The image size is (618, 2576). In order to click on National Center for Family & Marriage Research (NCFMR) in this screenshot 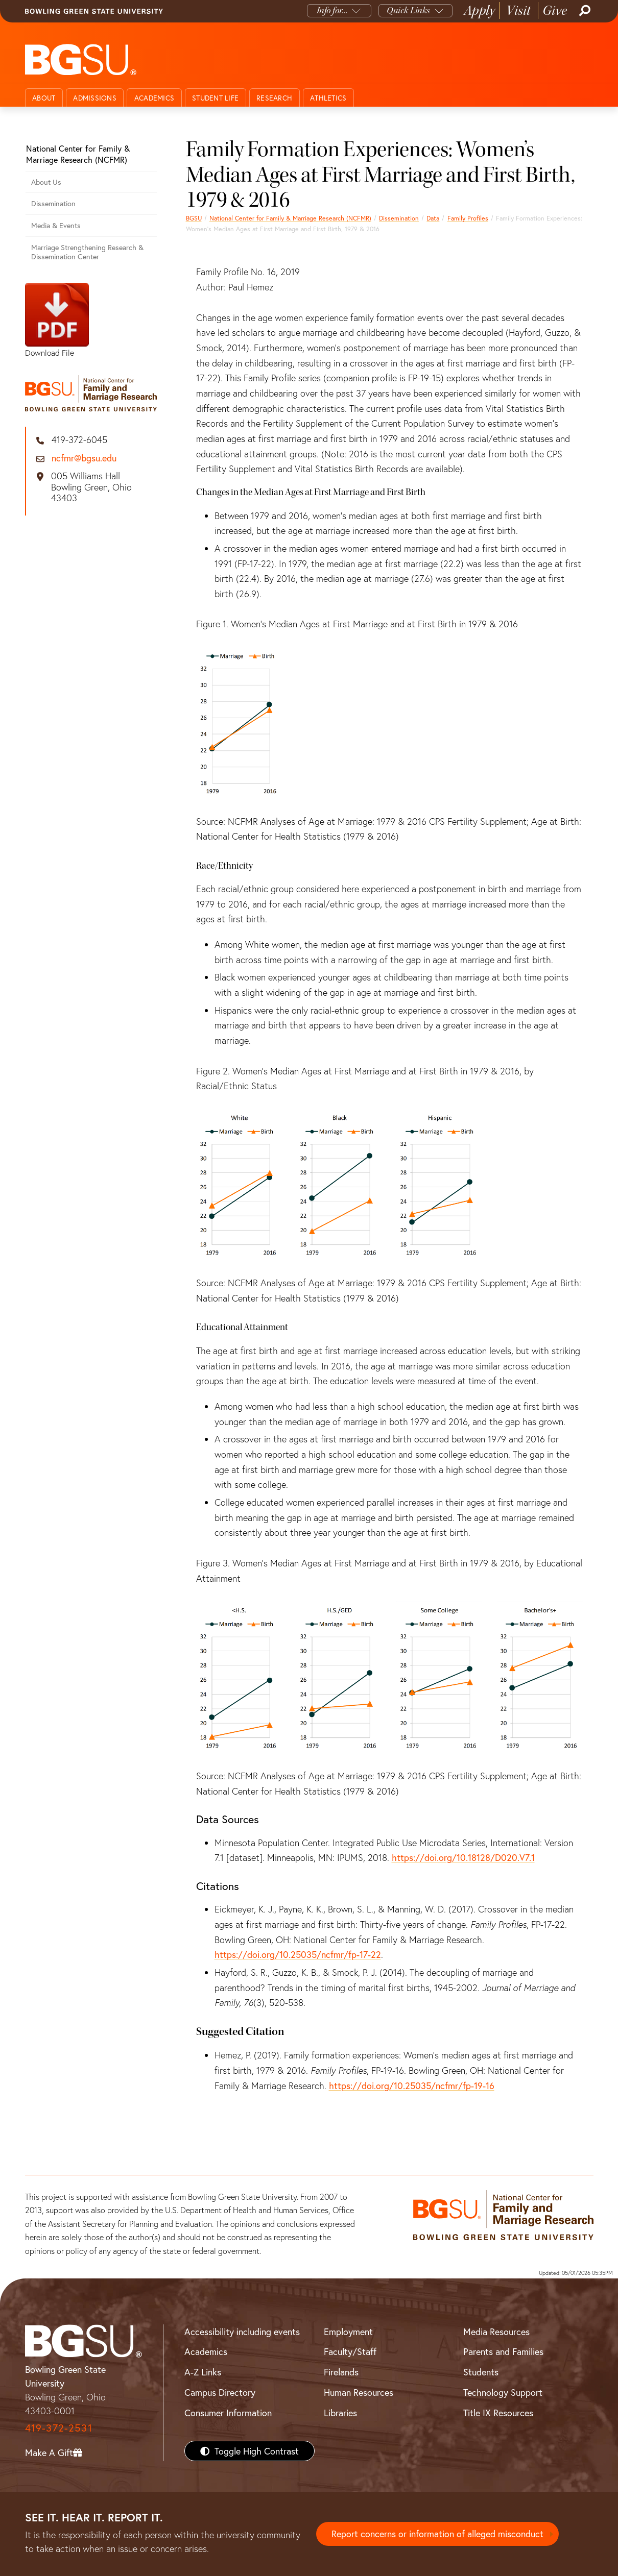, I will do `click(290, 218)`.